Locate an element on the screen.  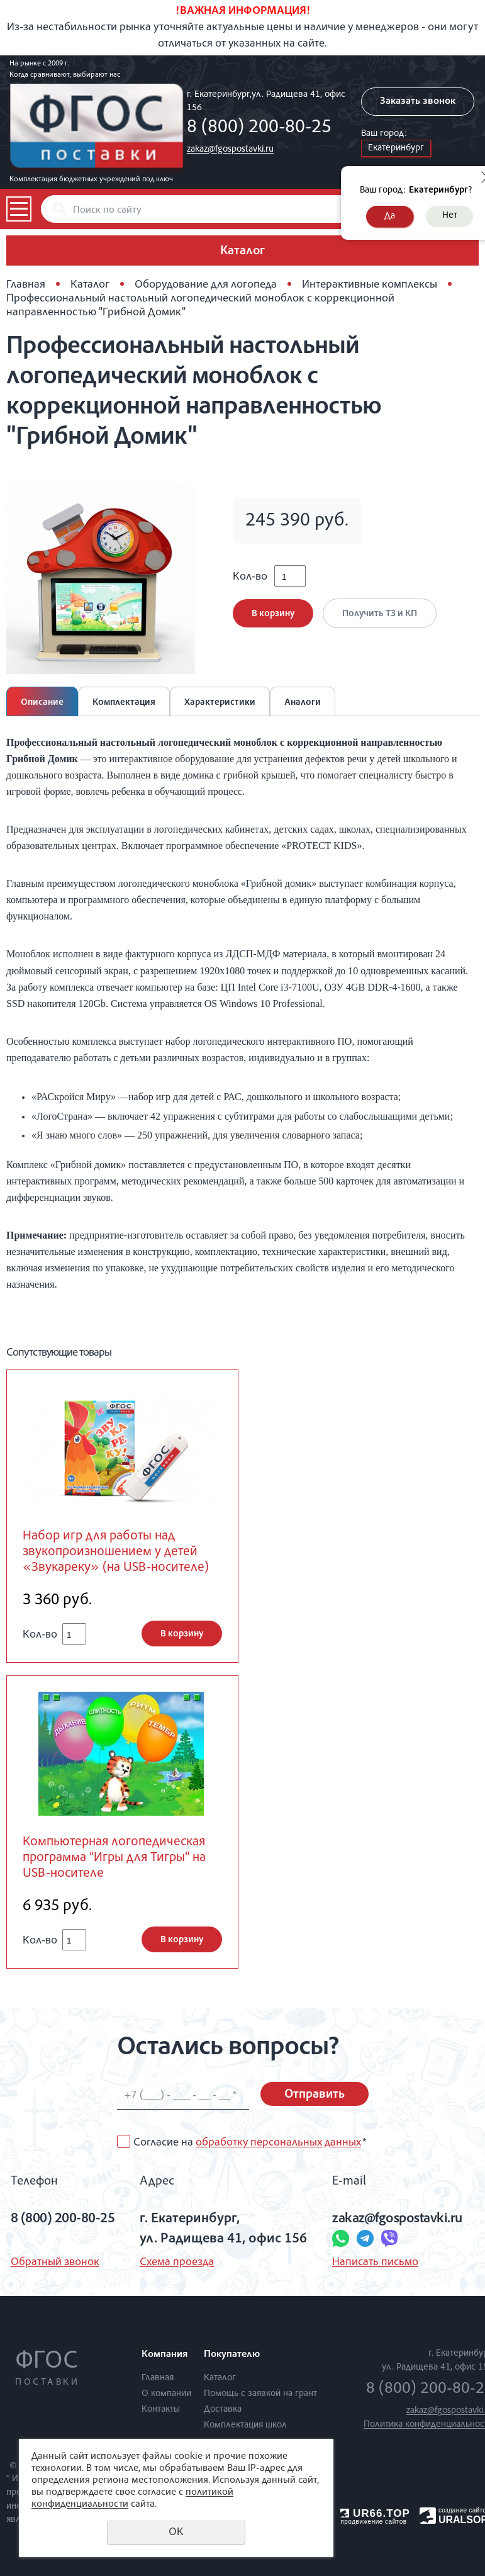
Согласие на is located at coordinates (249, 2143).